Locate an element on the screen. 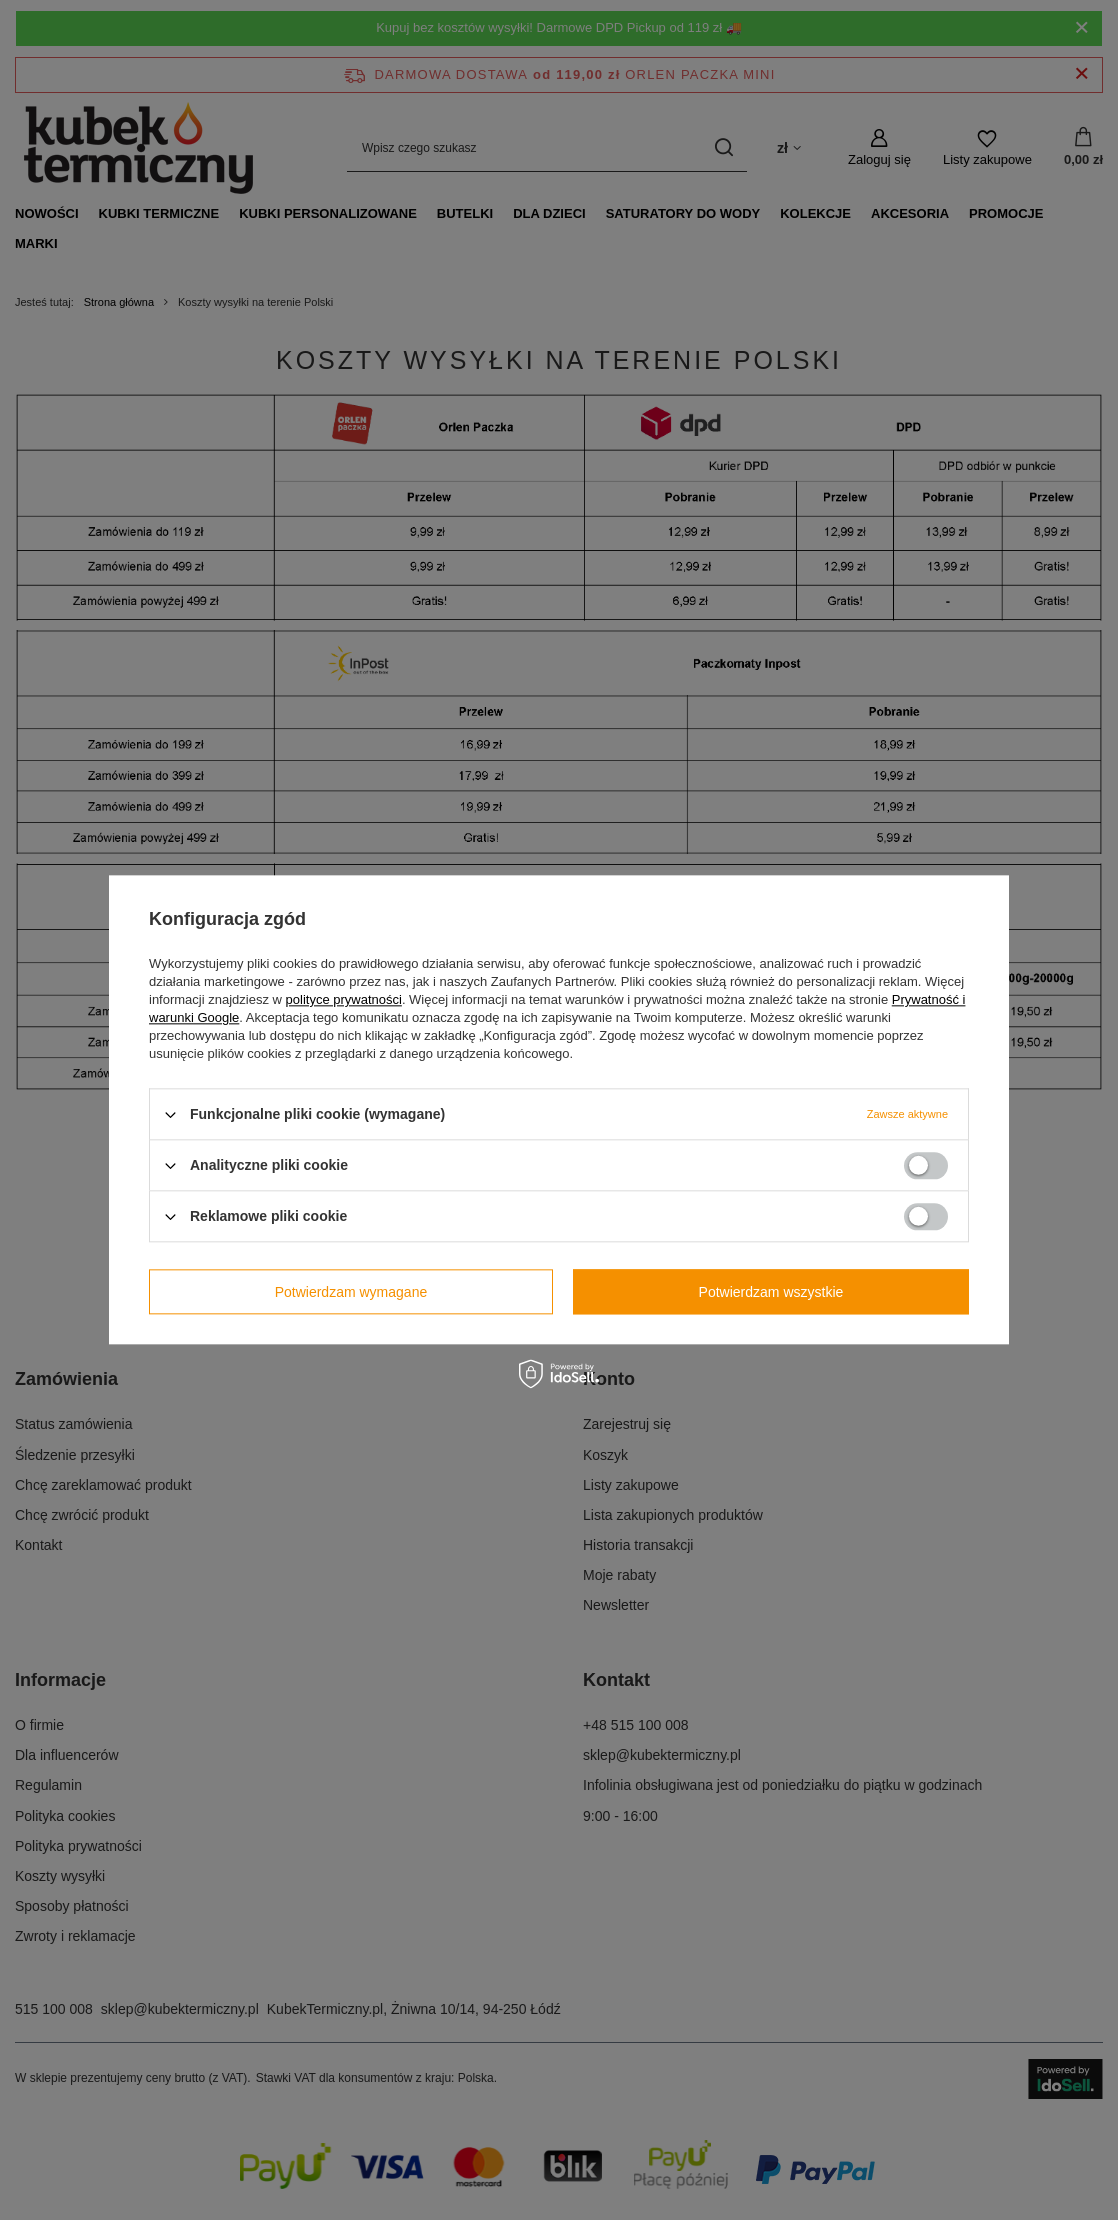  Potwierdzam wszystkie is located at coordinates (771, 1292).